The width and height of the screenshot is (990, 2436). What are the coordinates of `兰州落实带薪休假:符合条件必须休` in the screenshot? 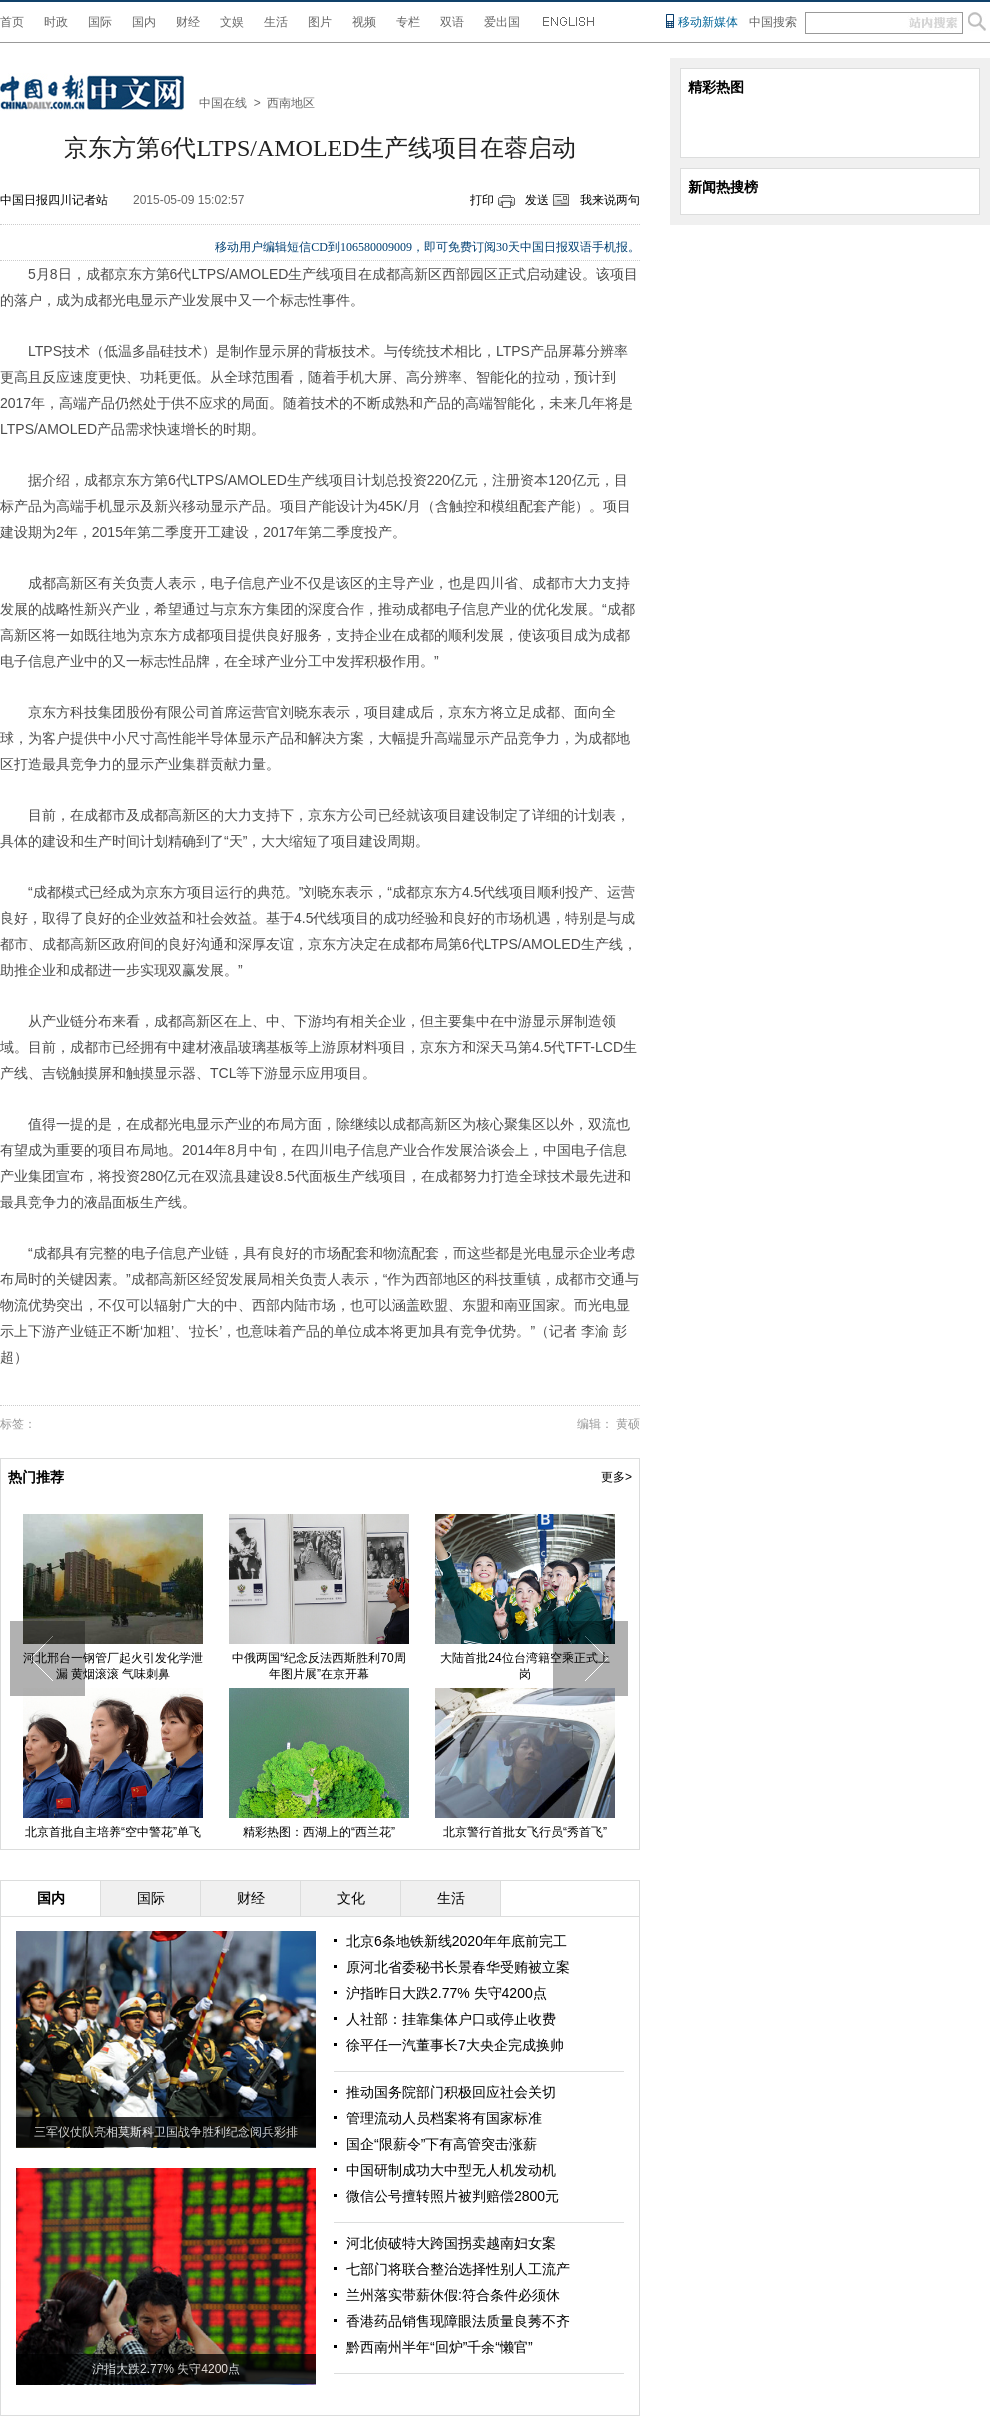 It's located at (453, 2295).